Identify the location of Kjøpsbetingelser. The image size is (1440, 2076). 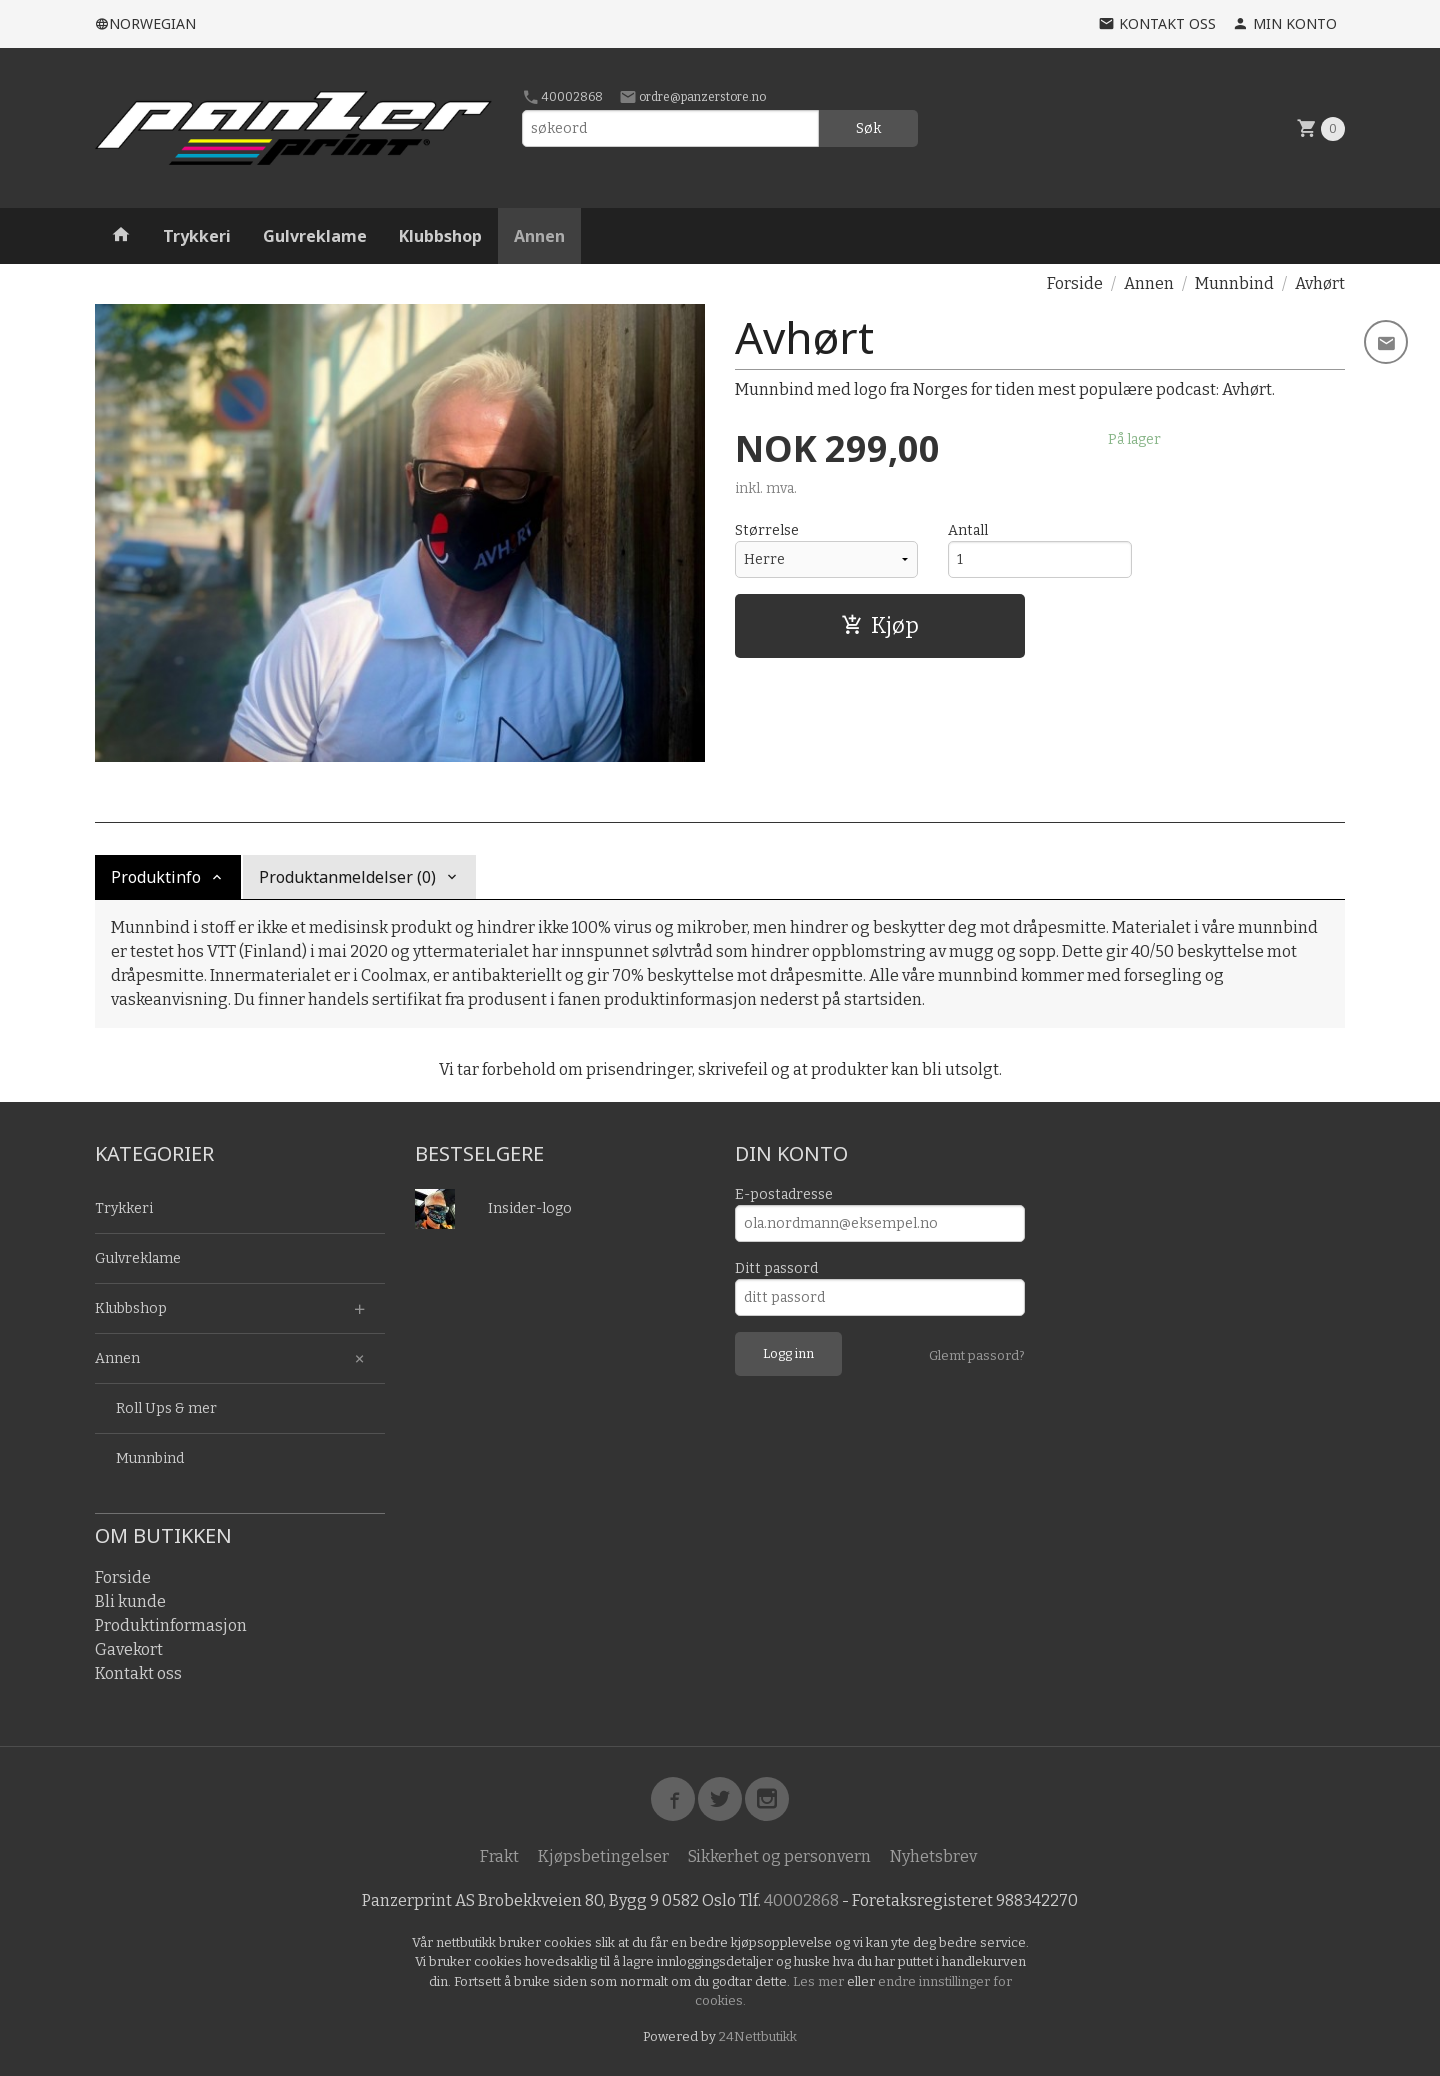
(603, 1856).